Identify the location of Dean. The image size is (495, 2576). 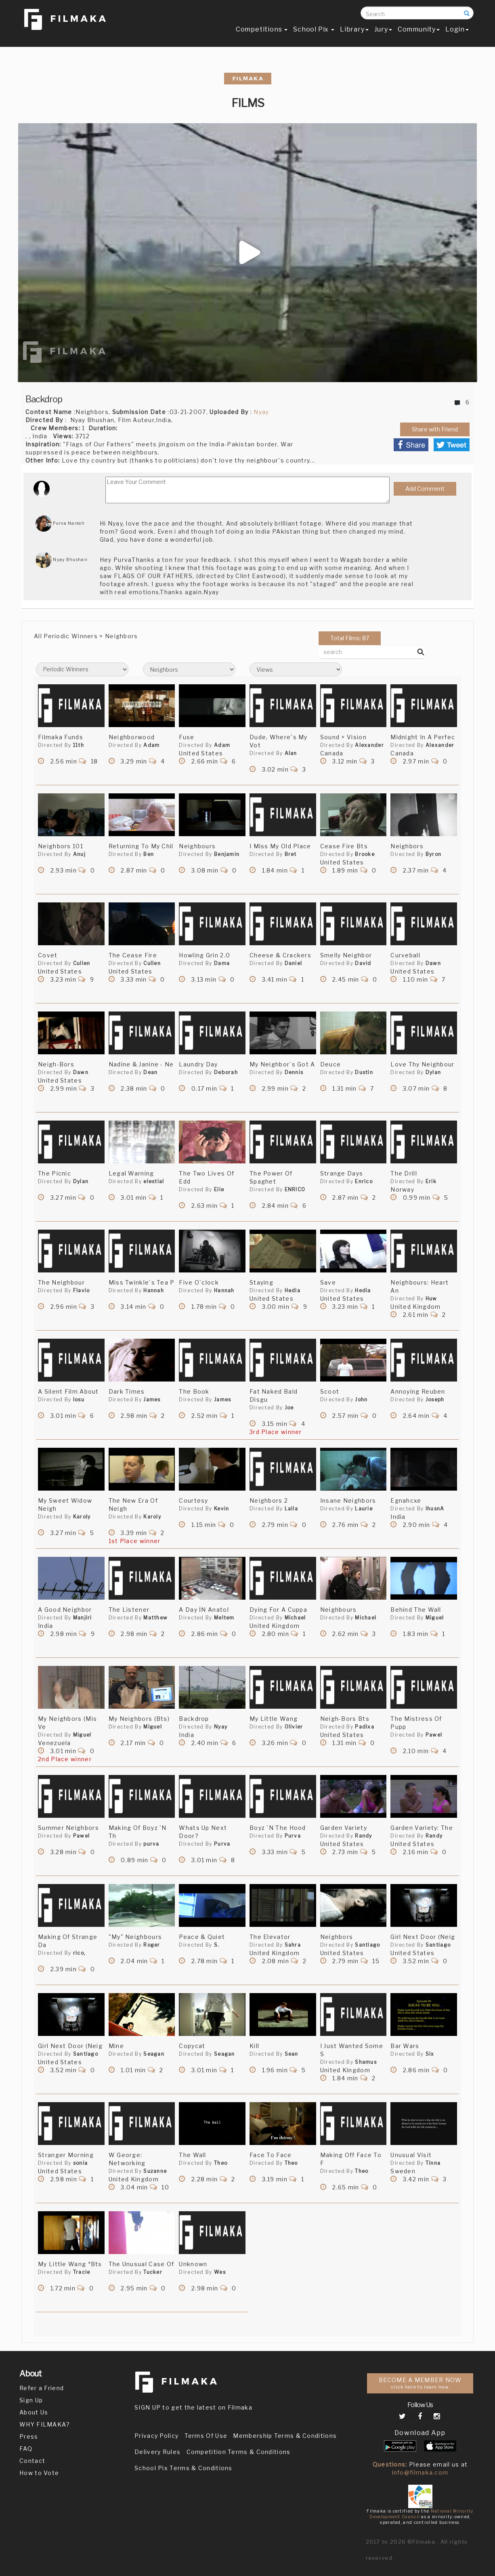
(150, 1072).